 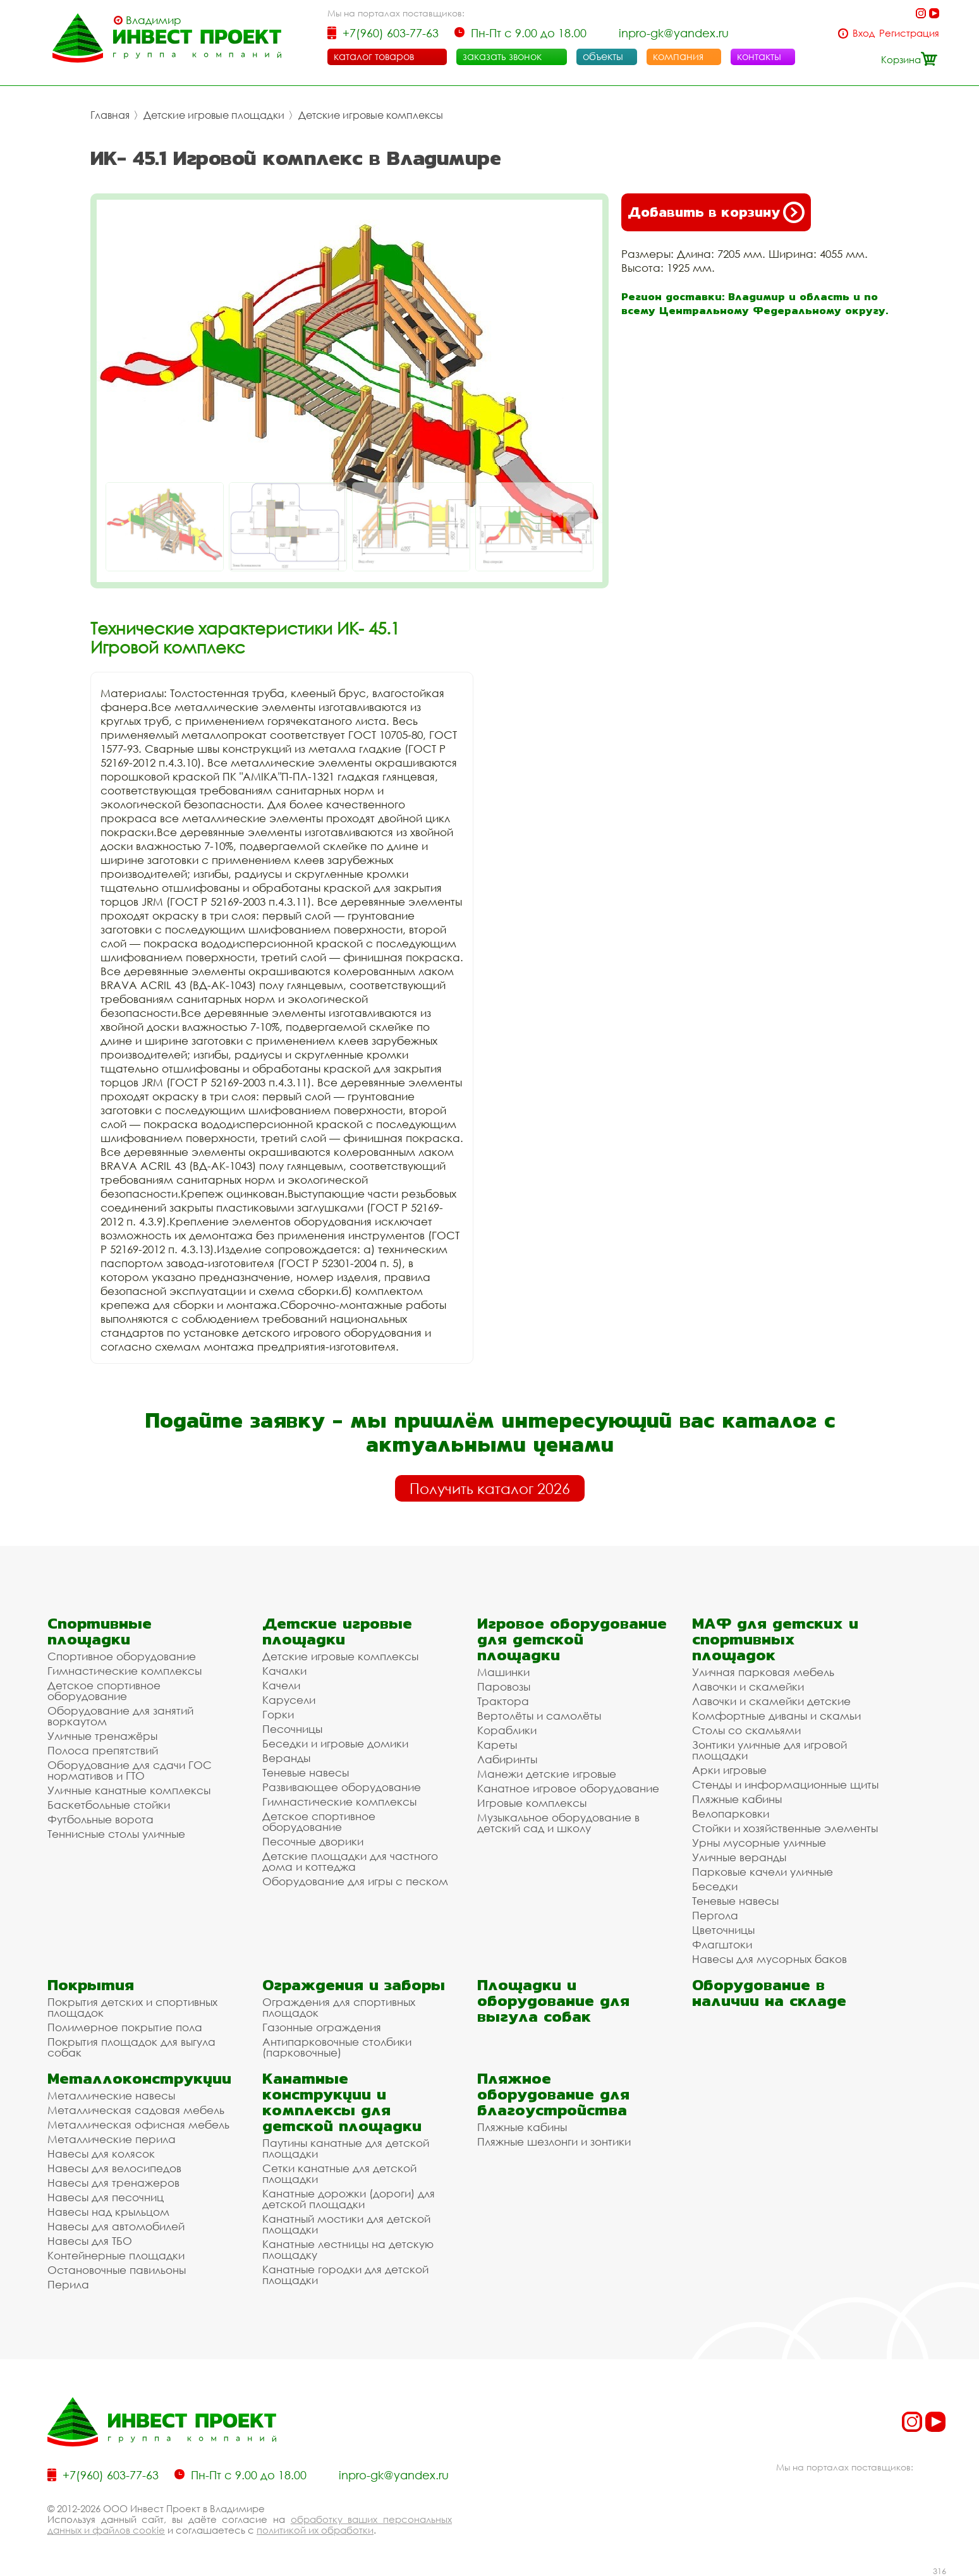 What do you see at coordinates (785, 1784) in the screenshot?
I see `Стенды и информационные щиты` at bounding box center [785, 1784].